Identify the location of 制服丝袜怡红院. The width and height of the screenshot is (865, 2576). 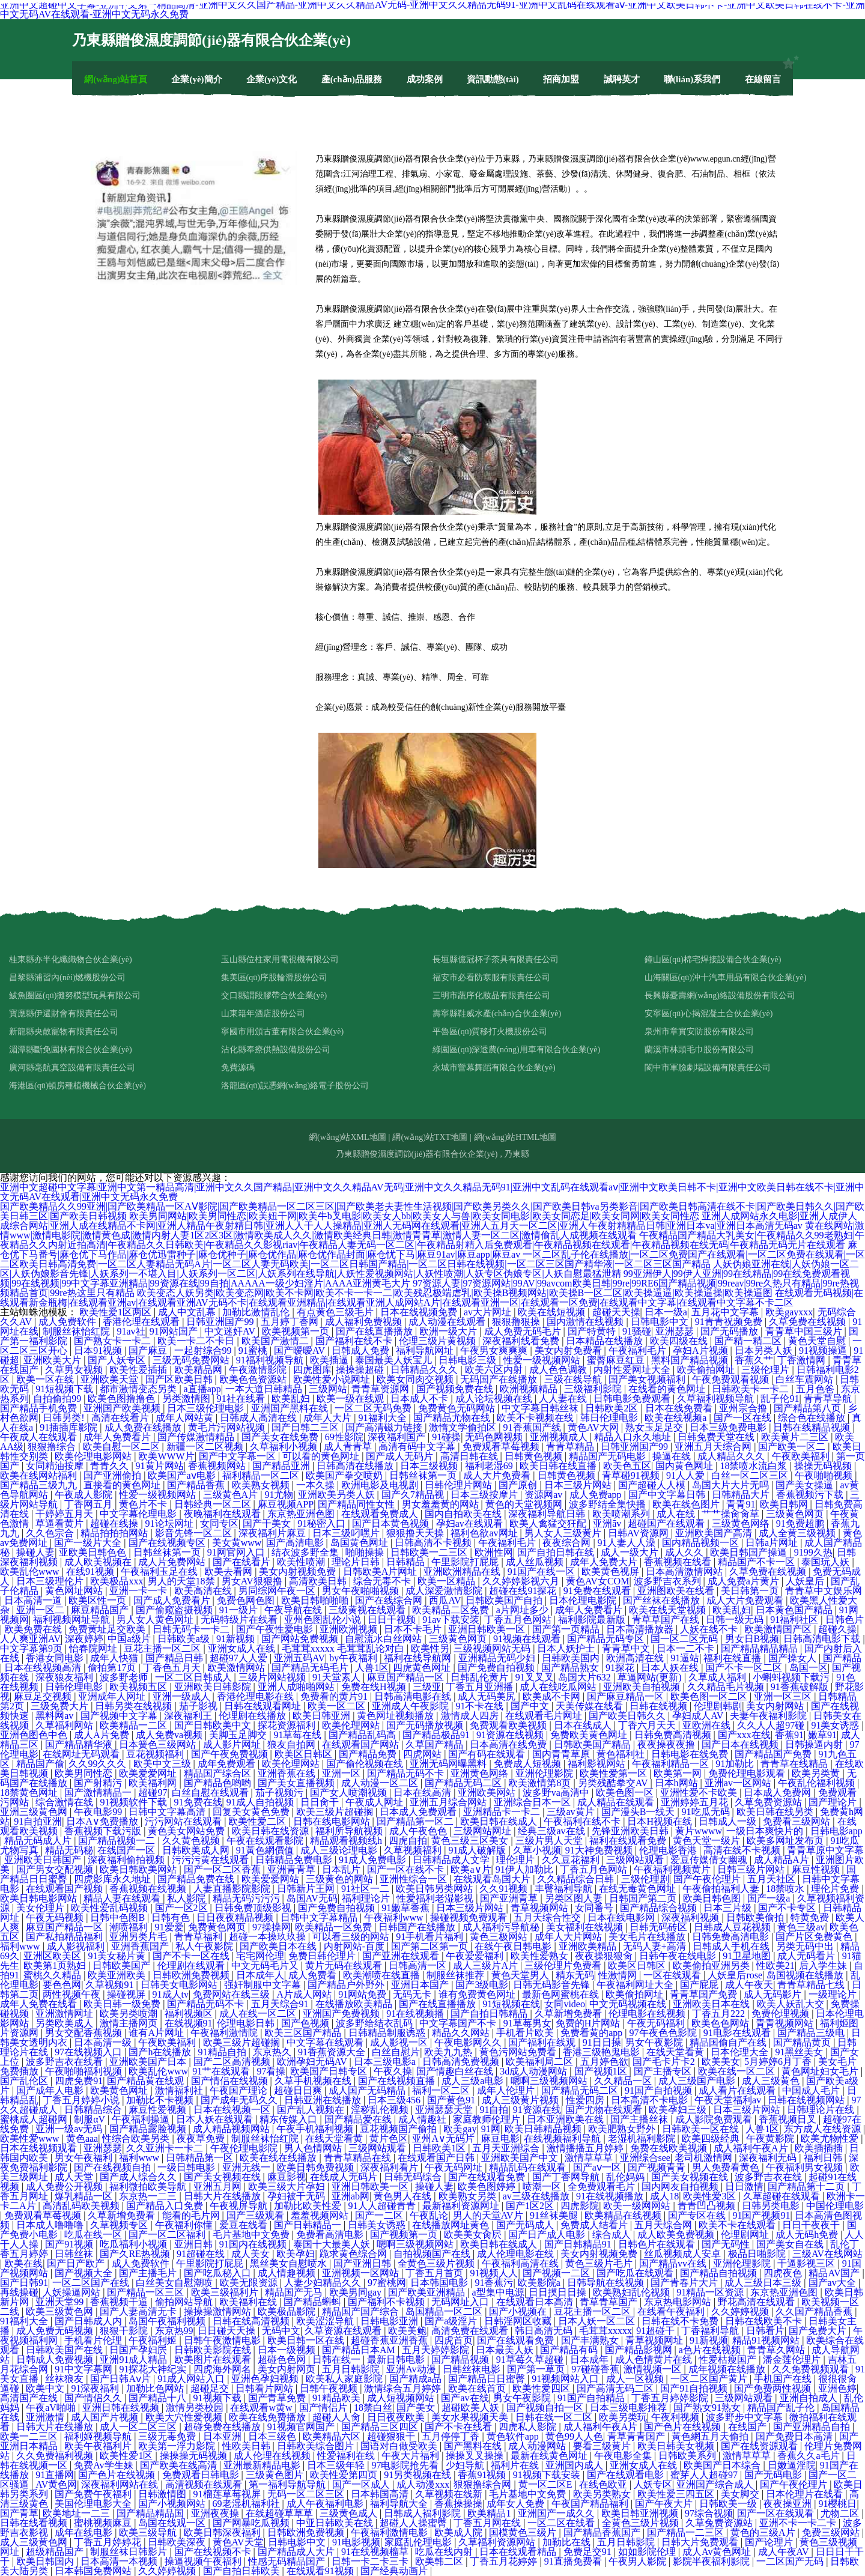
(77, 1331).